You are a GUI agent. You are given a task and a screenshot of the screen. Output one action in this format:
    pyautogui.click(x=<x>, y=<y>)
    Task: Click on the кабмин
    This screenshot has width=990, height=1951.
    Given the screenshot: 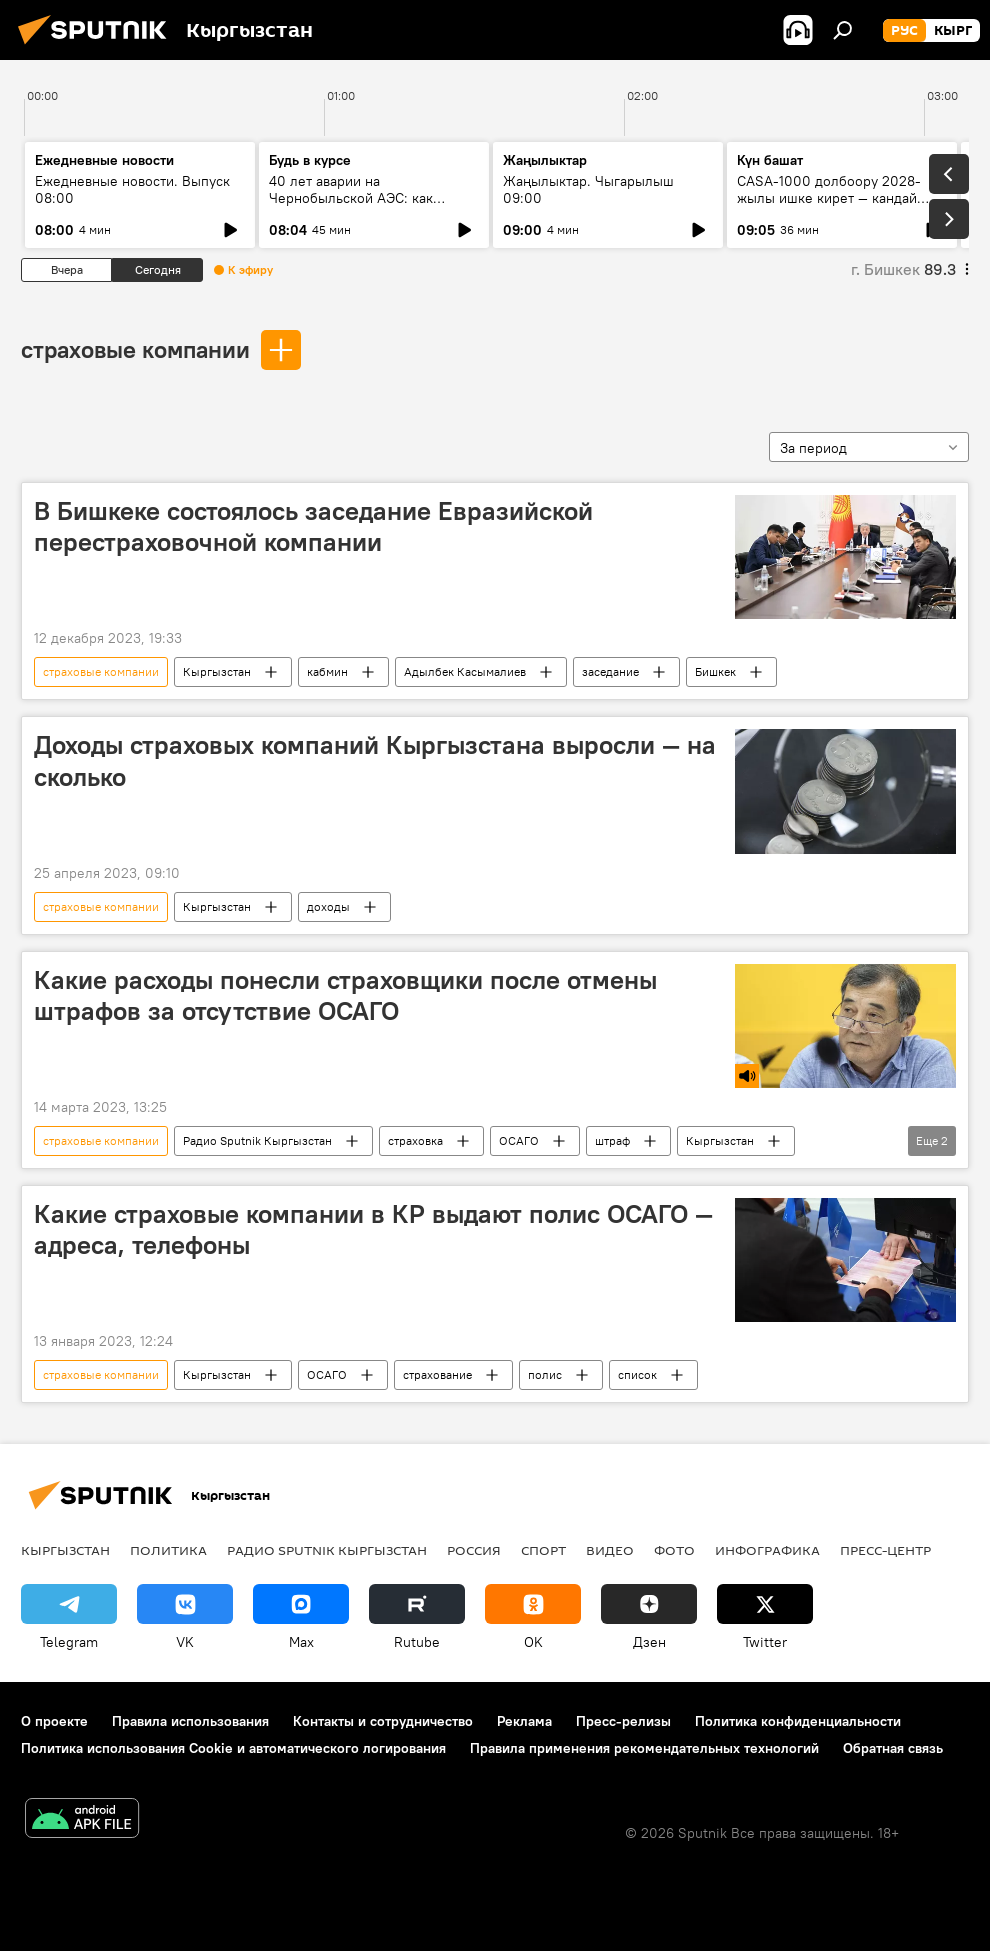 What is the action you would take?
    pyautogui.click(x=327, y=671)
    